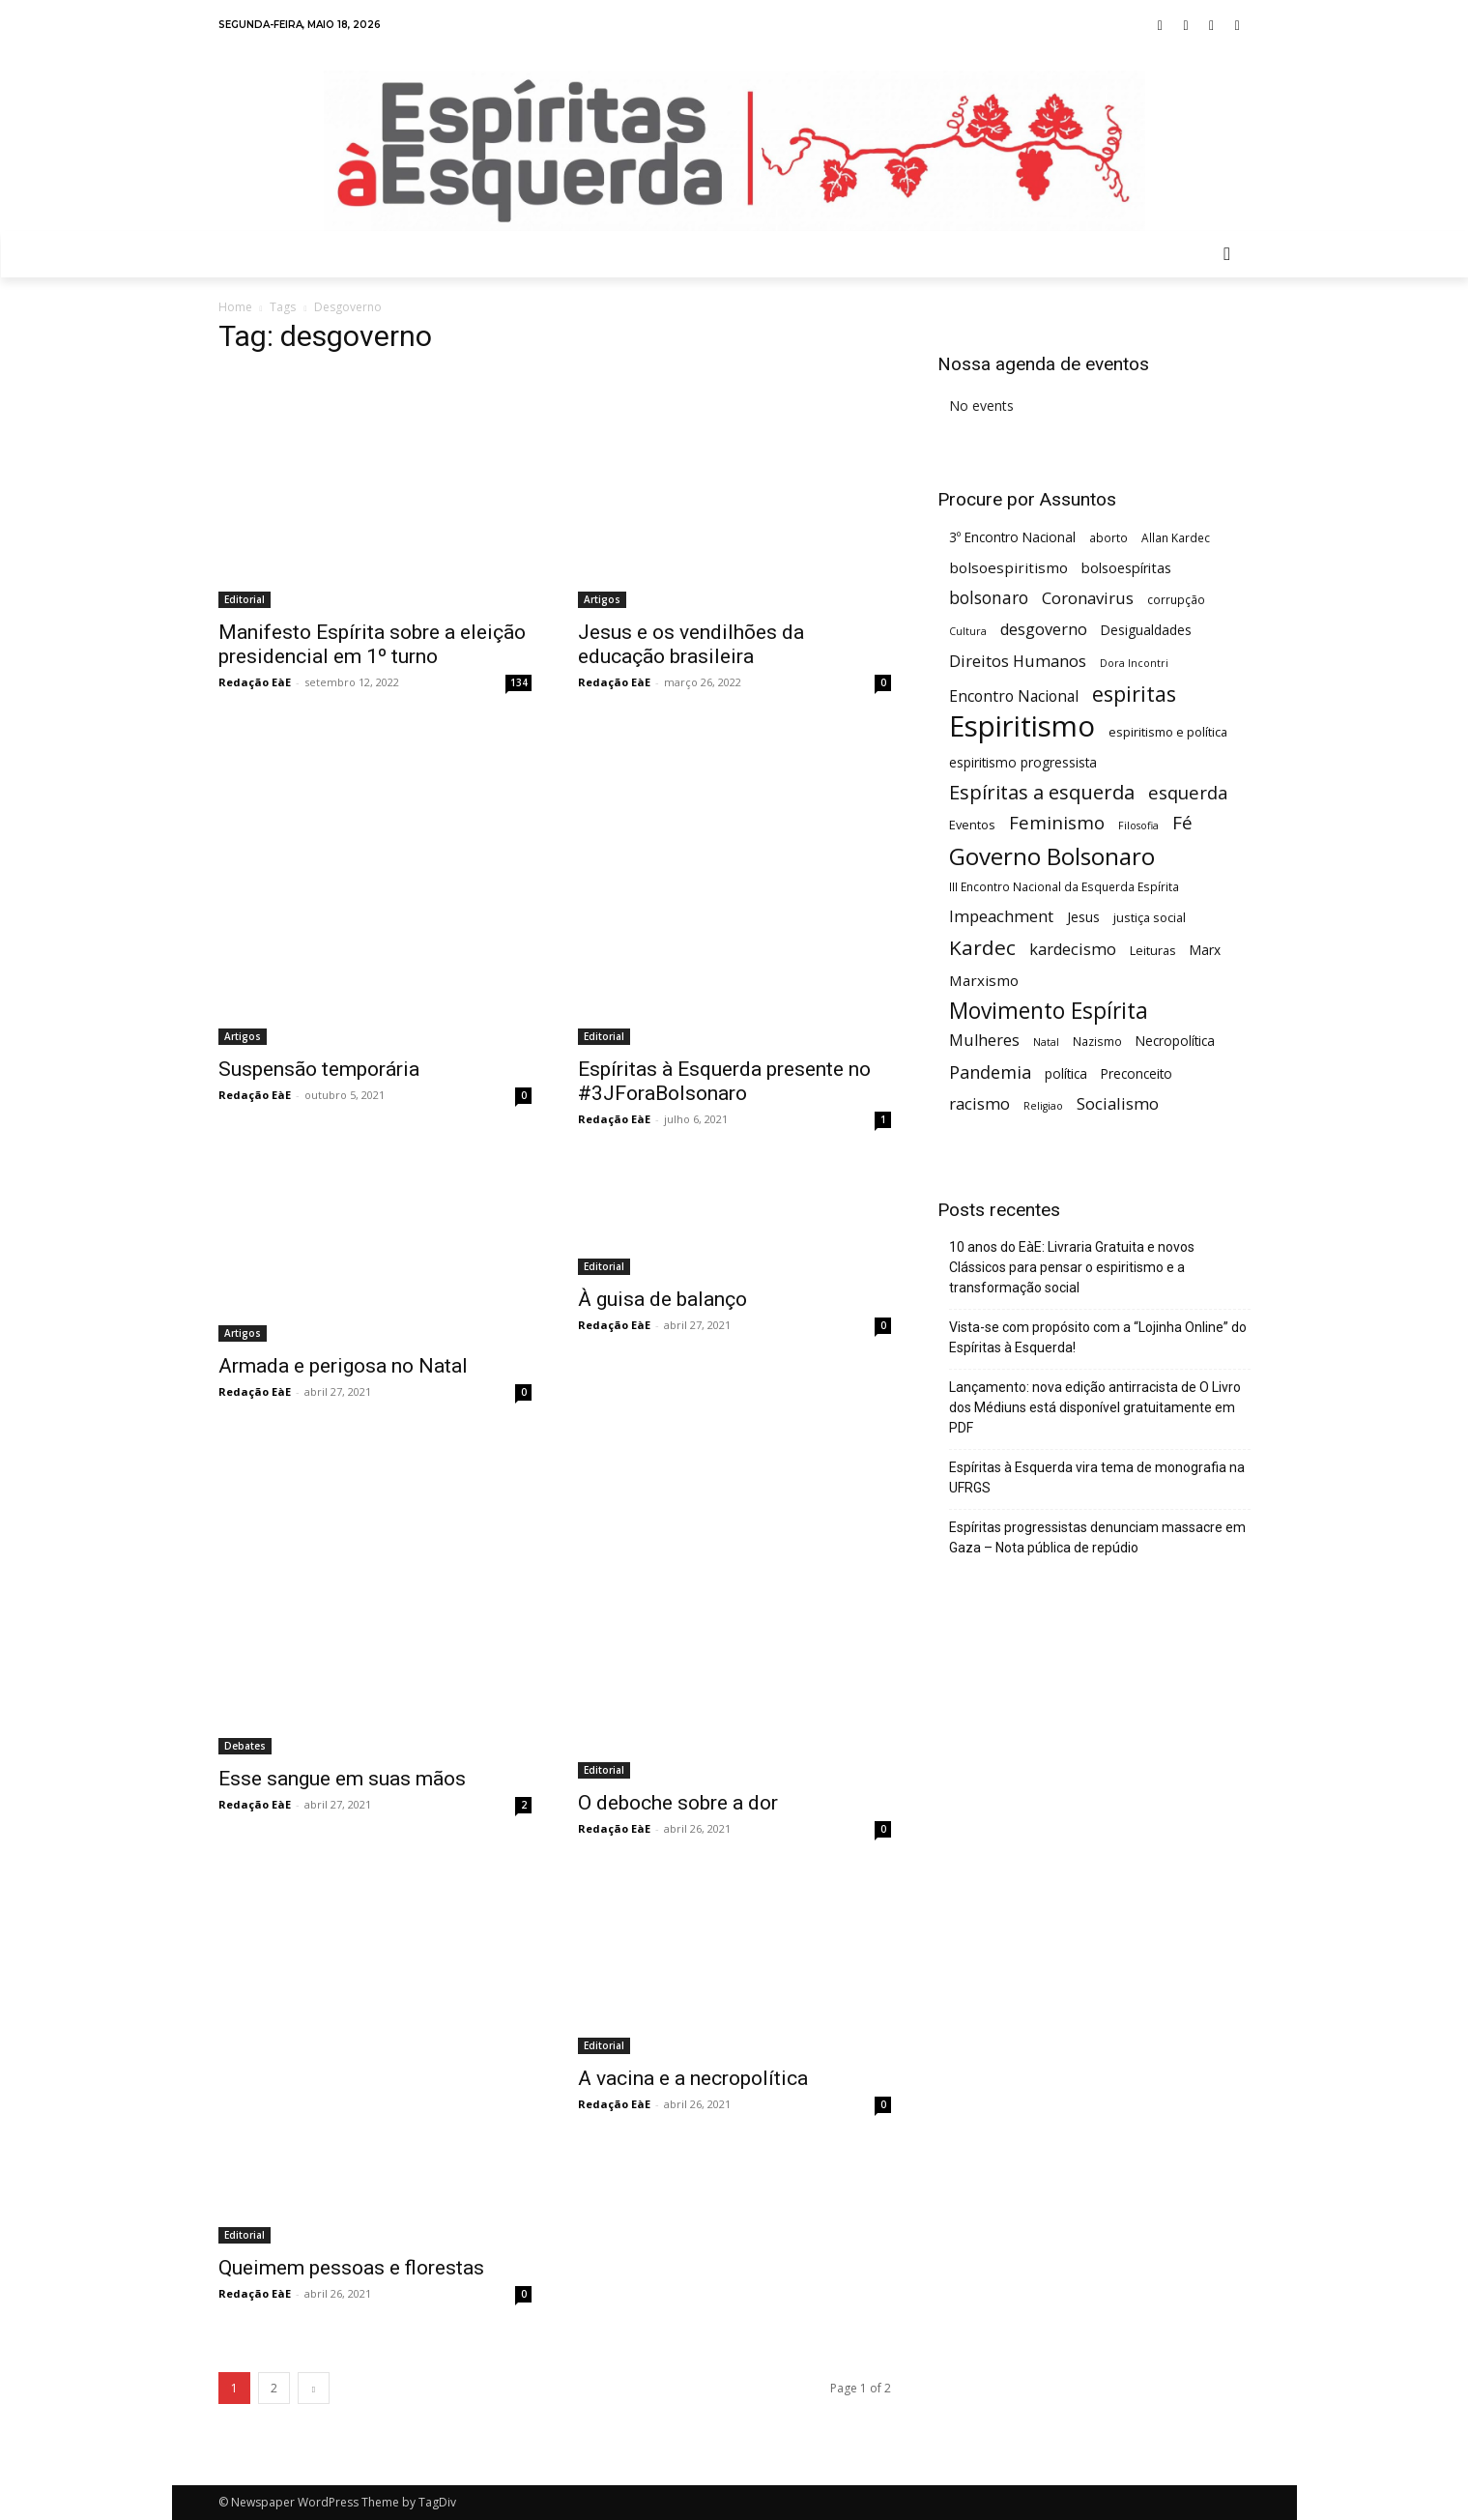  What do you see at coordinates (1023, 762) in the screenshot?
I see `espiritismo progressista [espiritismo progressista (7 itens)]` at bounding box center [1023, 762].